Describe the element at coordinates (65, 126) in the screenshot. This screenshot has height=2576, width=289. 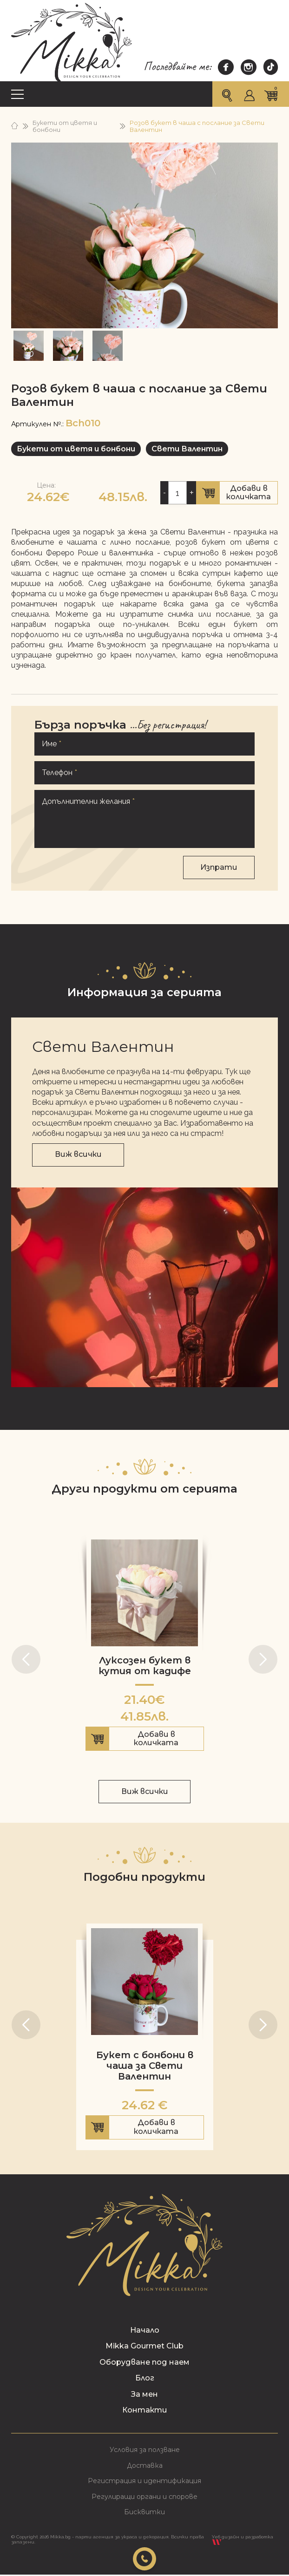
I see `Букети от цветя и бонбони` at that location.